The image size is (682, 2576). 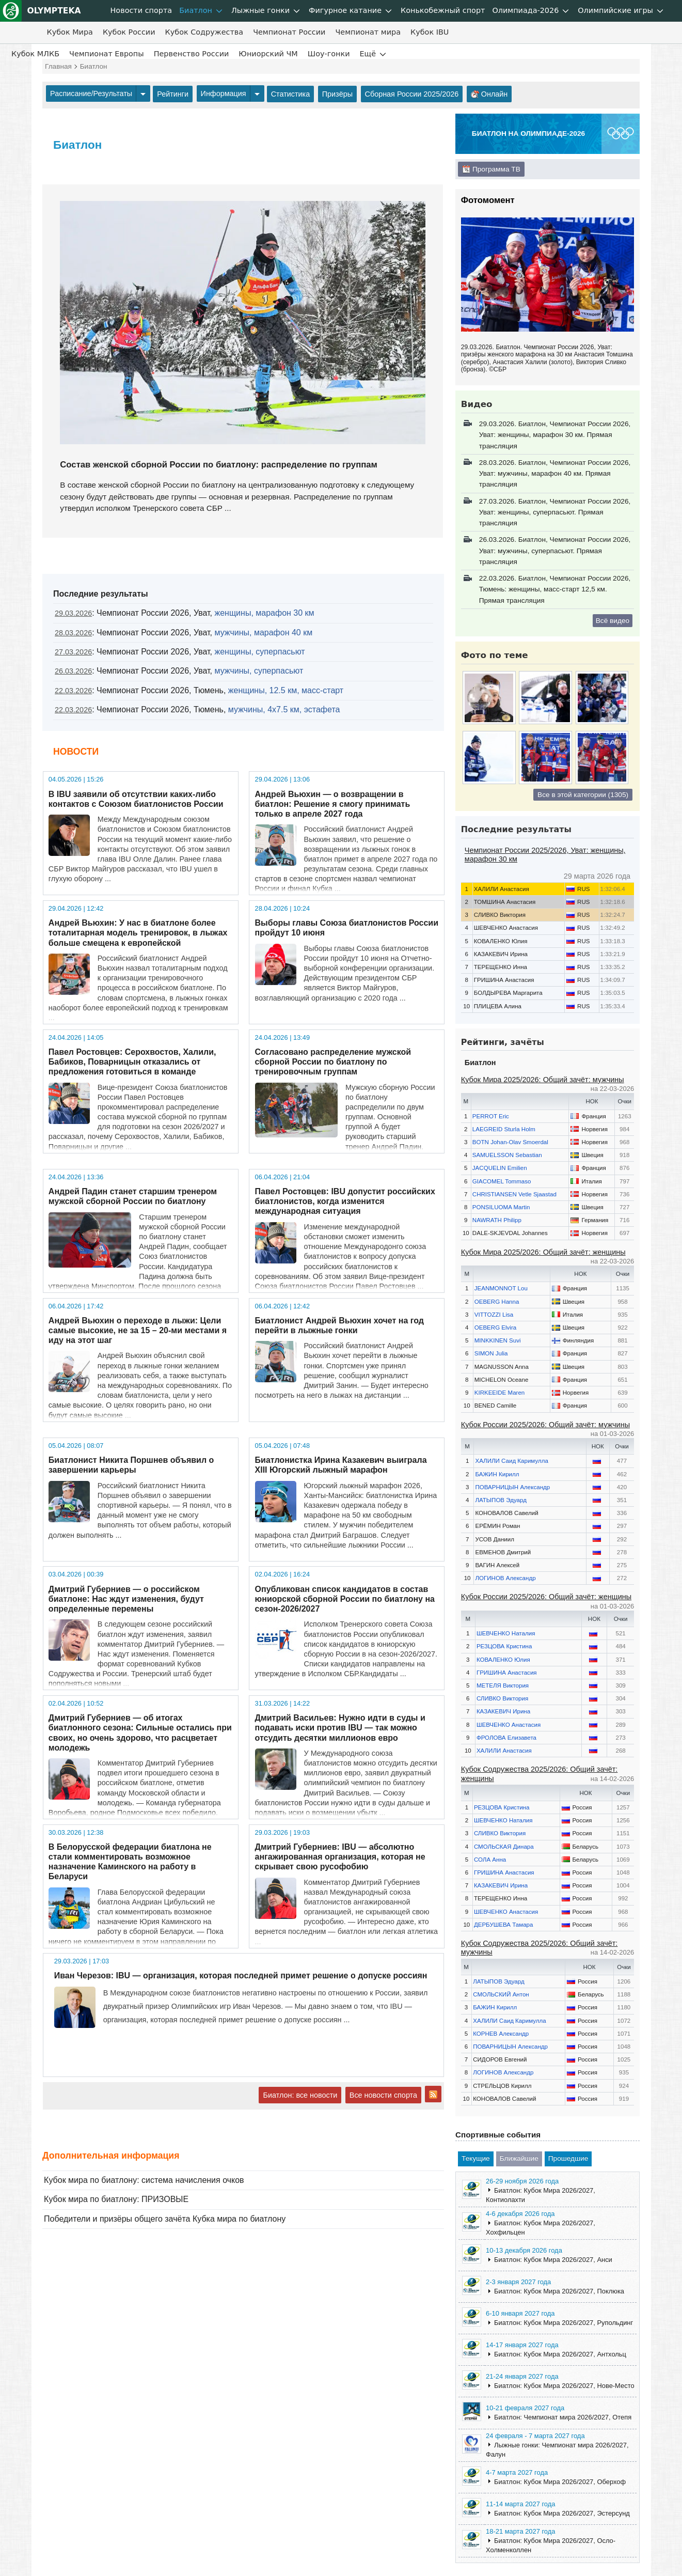 What do you see at coordinates (512, 1487) in the screenshot?
I see `ПОВАРНИЦЫН Александр` at bounding box center [512, 1487].